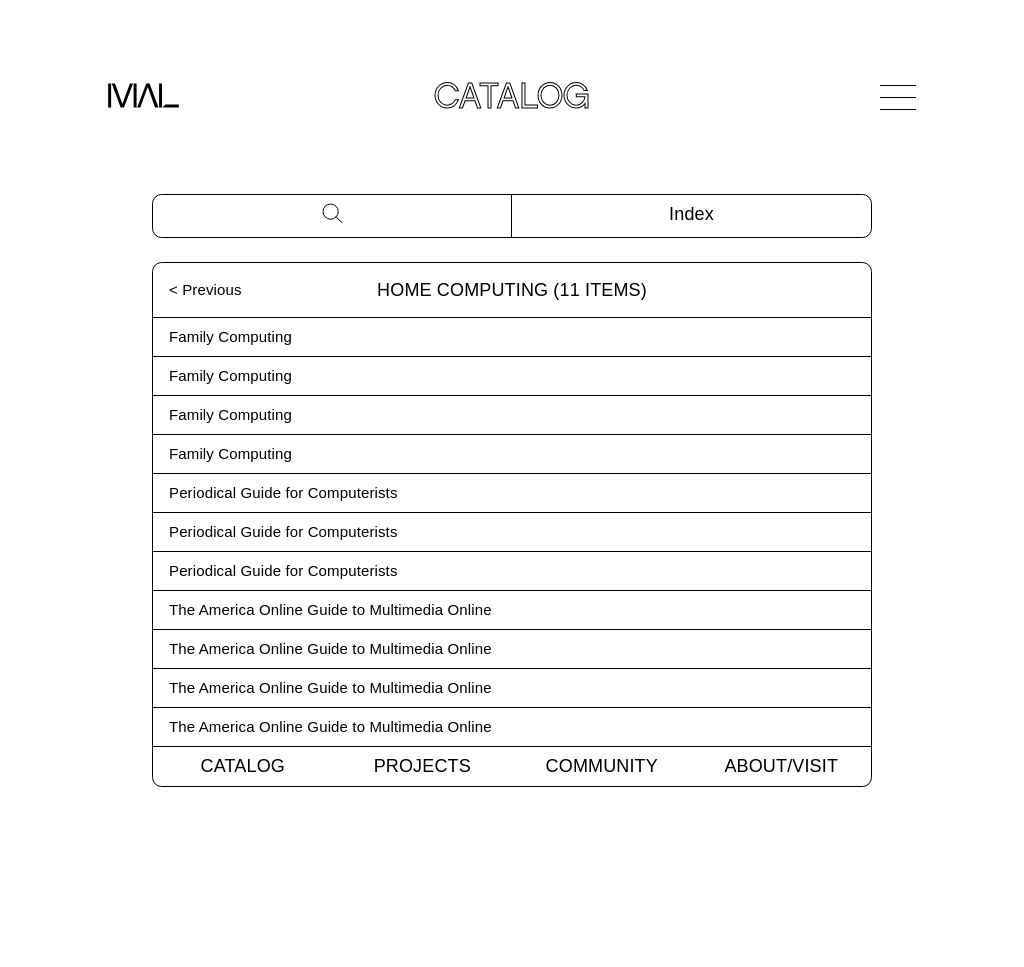 This screenshot has width=1024, height=967. Describe the element at coordinates (205, 289) in the screenshot. I see `< Previous` at that location.